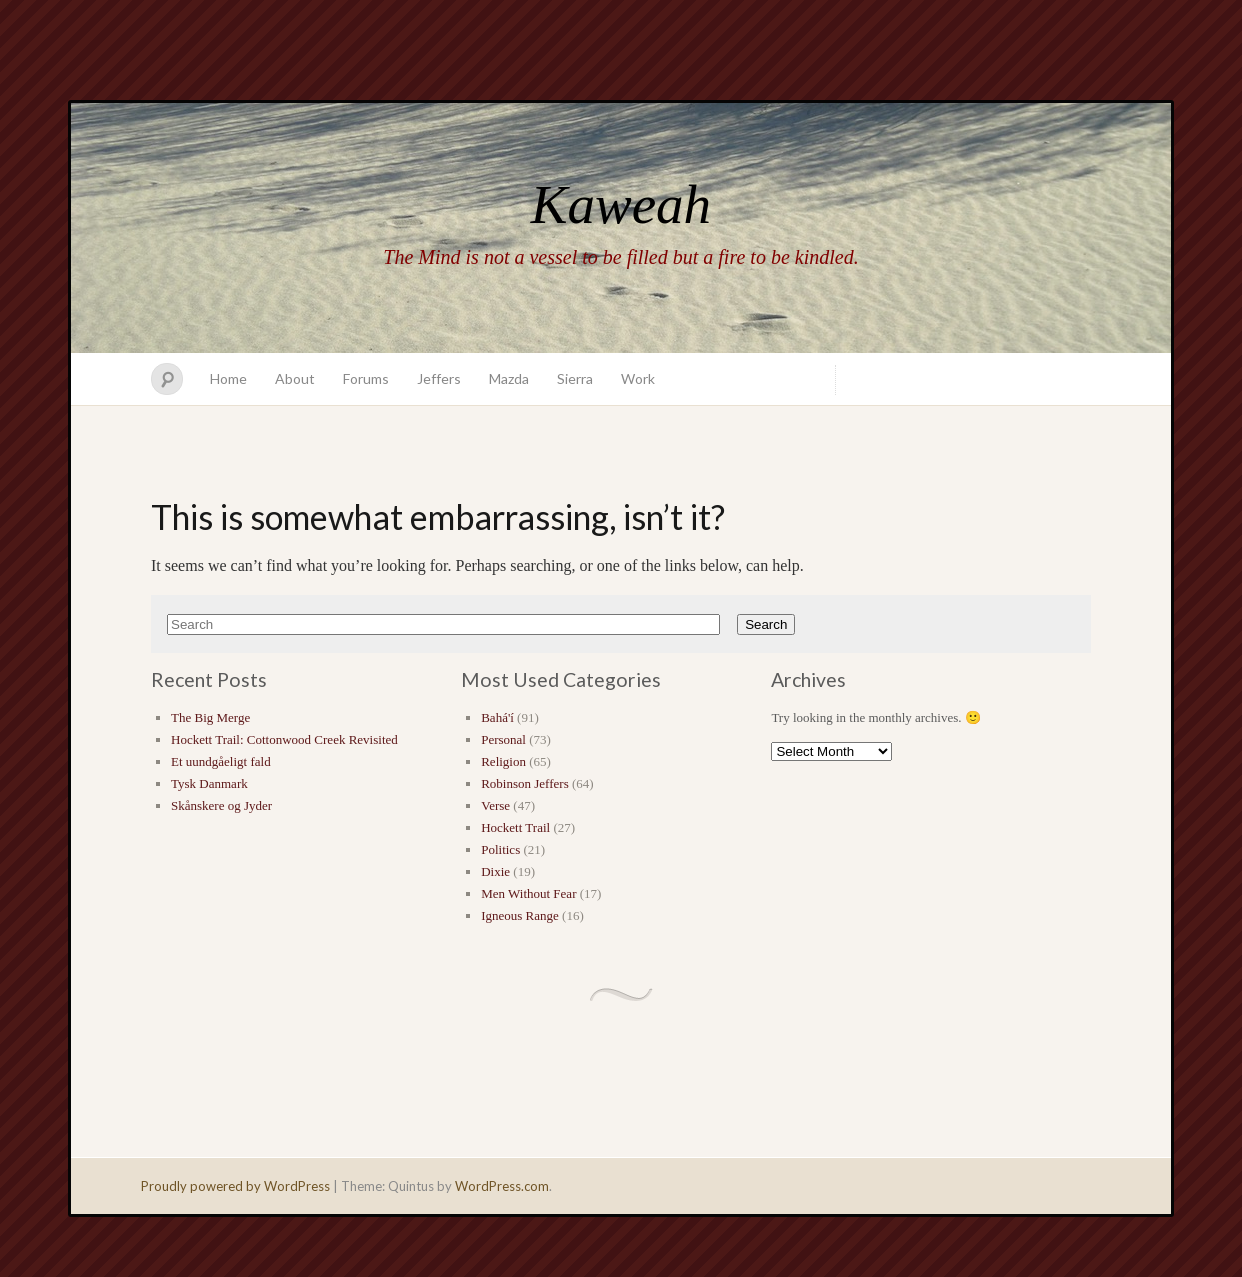 The image size is (1242, 1277). I want to click on Dixie, so click(495, 871).